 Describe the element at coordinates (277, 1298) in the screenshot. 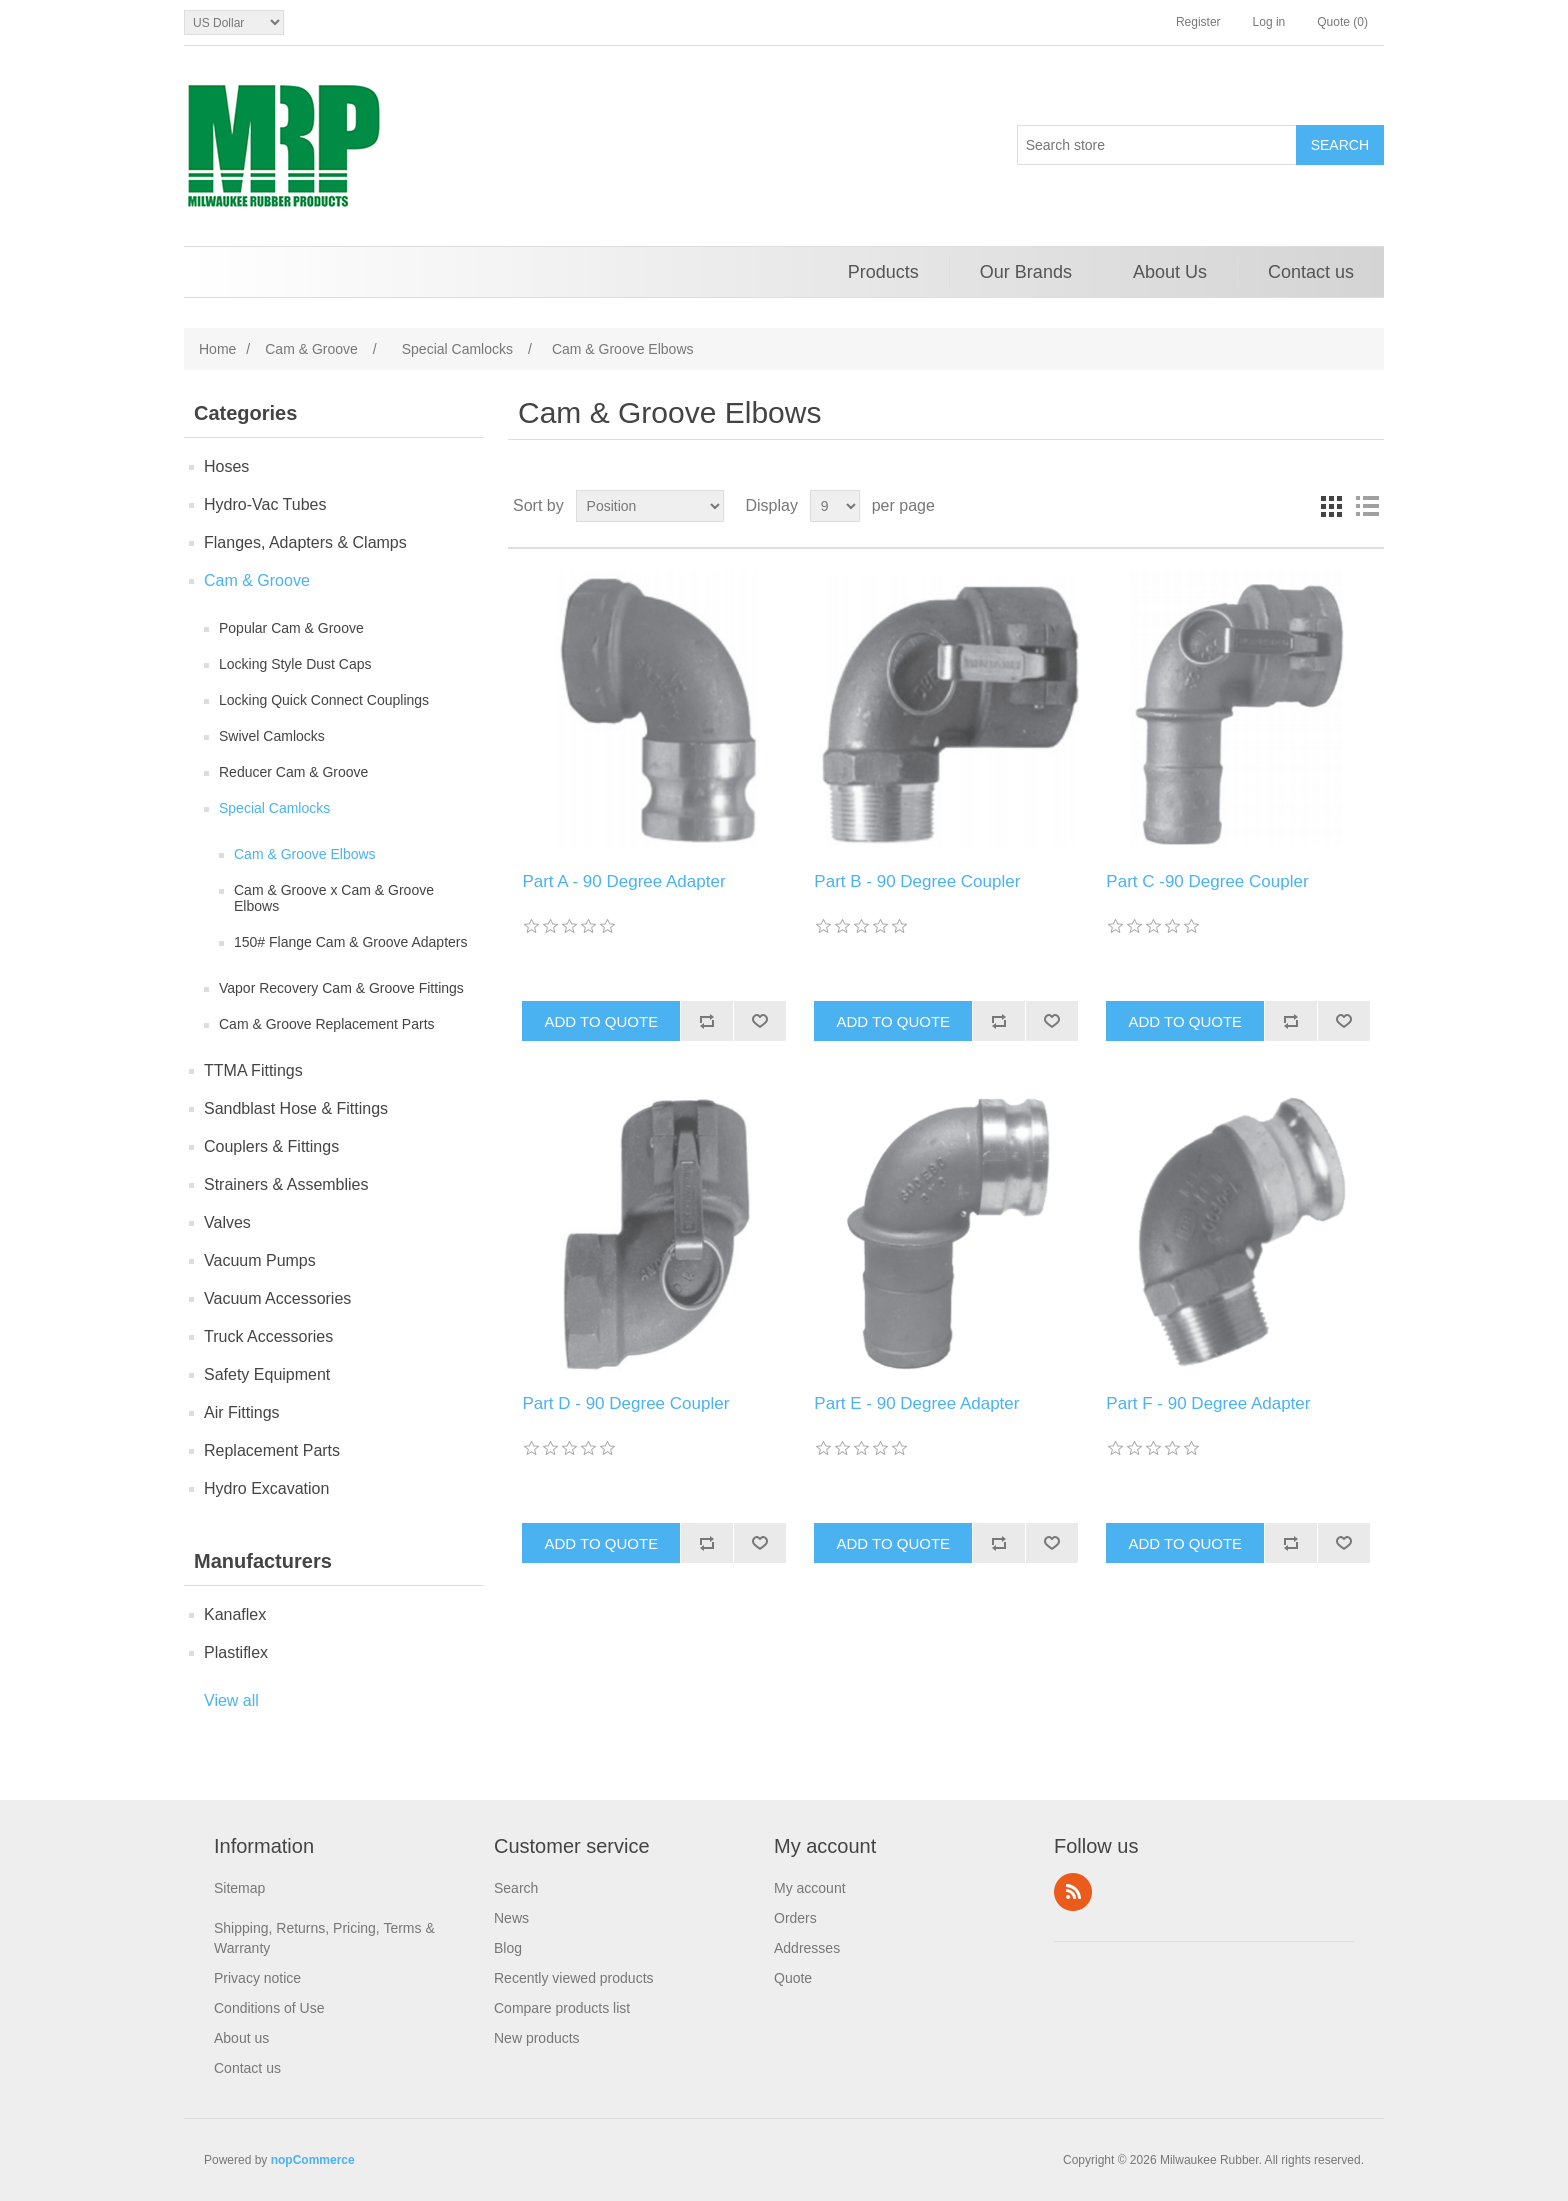

I see `Vacuum Accessories` at that location.